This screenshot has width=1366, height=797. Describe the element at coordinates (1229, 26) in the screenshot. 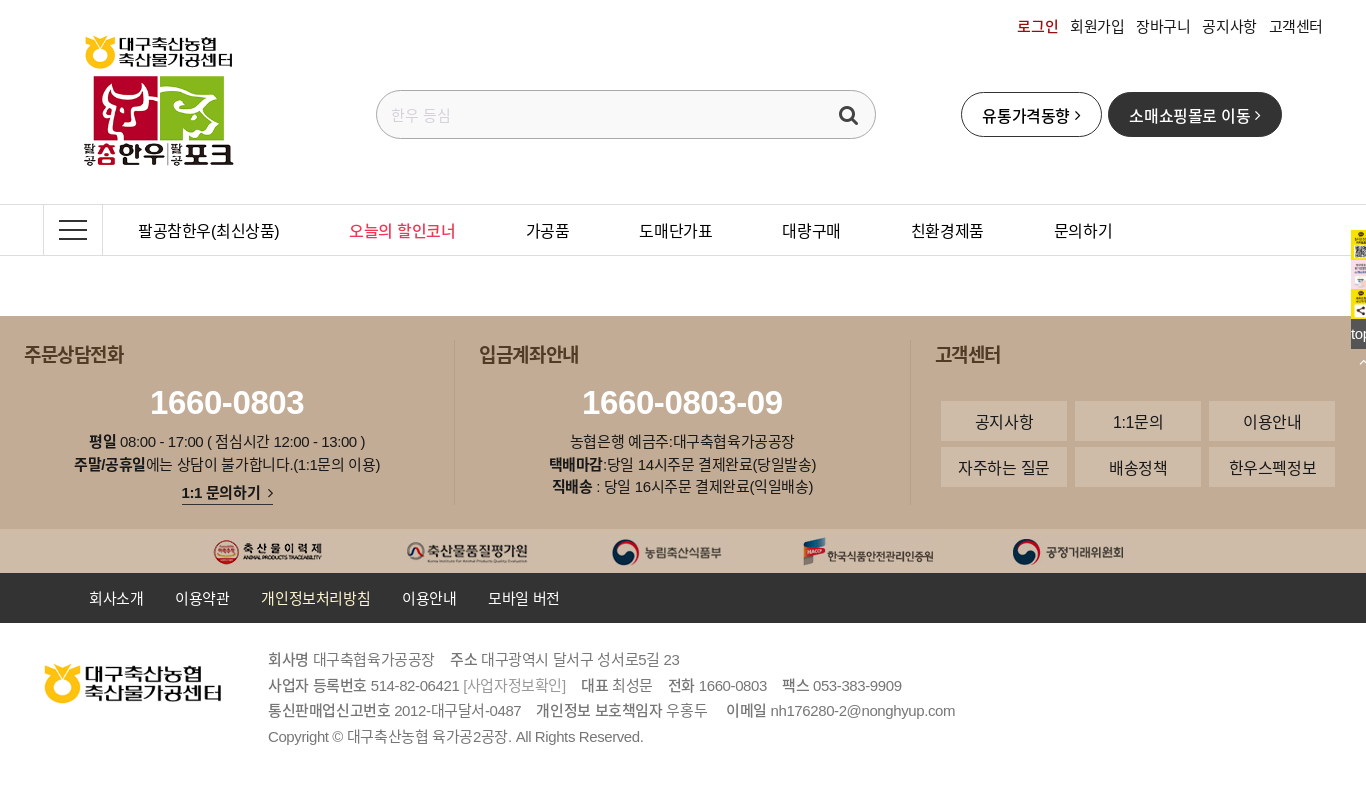

I see `공지사항` at that location.